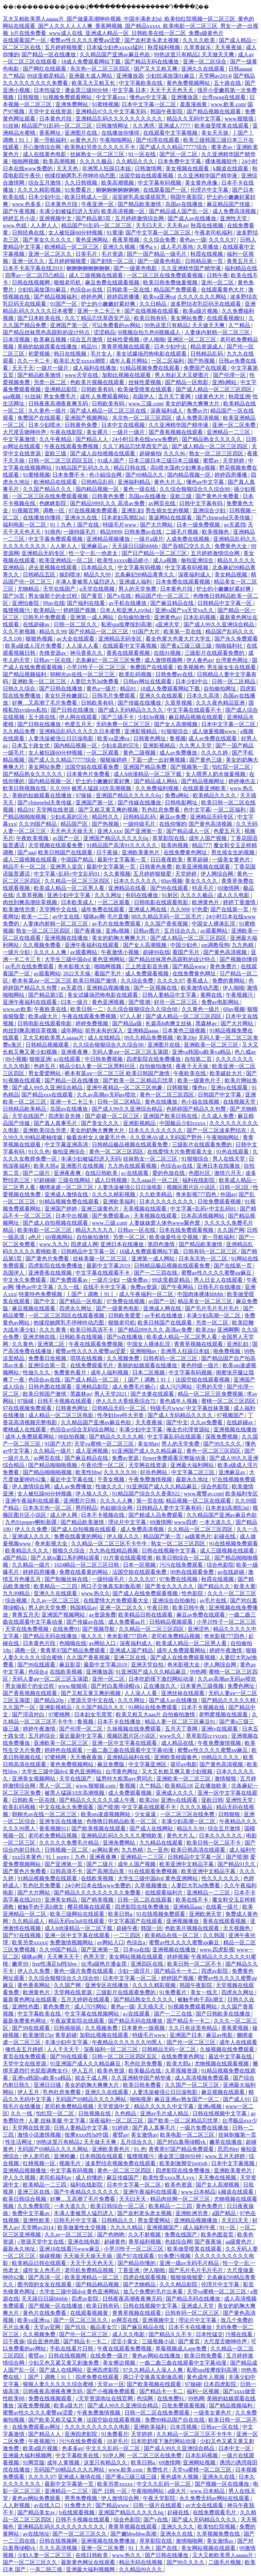 The width and height of the screenshot is (261, 2576). I want to click on 国产精品视频网址, so click(203, 781).